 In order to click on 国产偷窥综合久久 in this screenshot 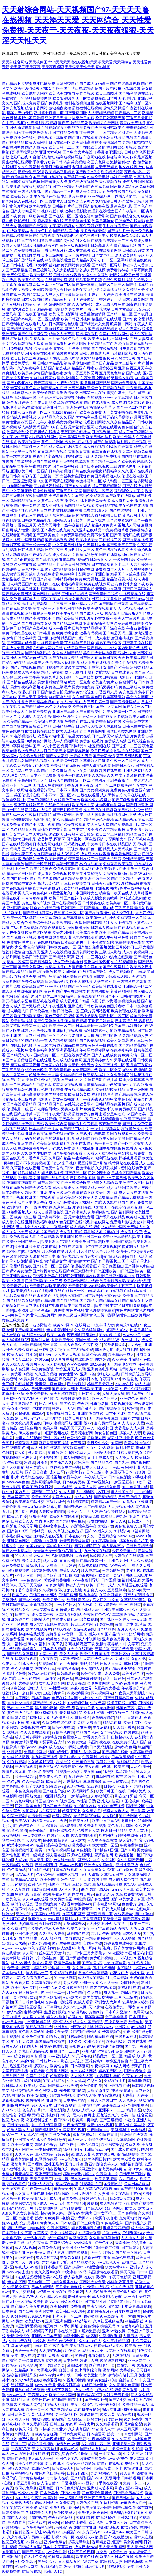, I will do `click(125, 216)`.